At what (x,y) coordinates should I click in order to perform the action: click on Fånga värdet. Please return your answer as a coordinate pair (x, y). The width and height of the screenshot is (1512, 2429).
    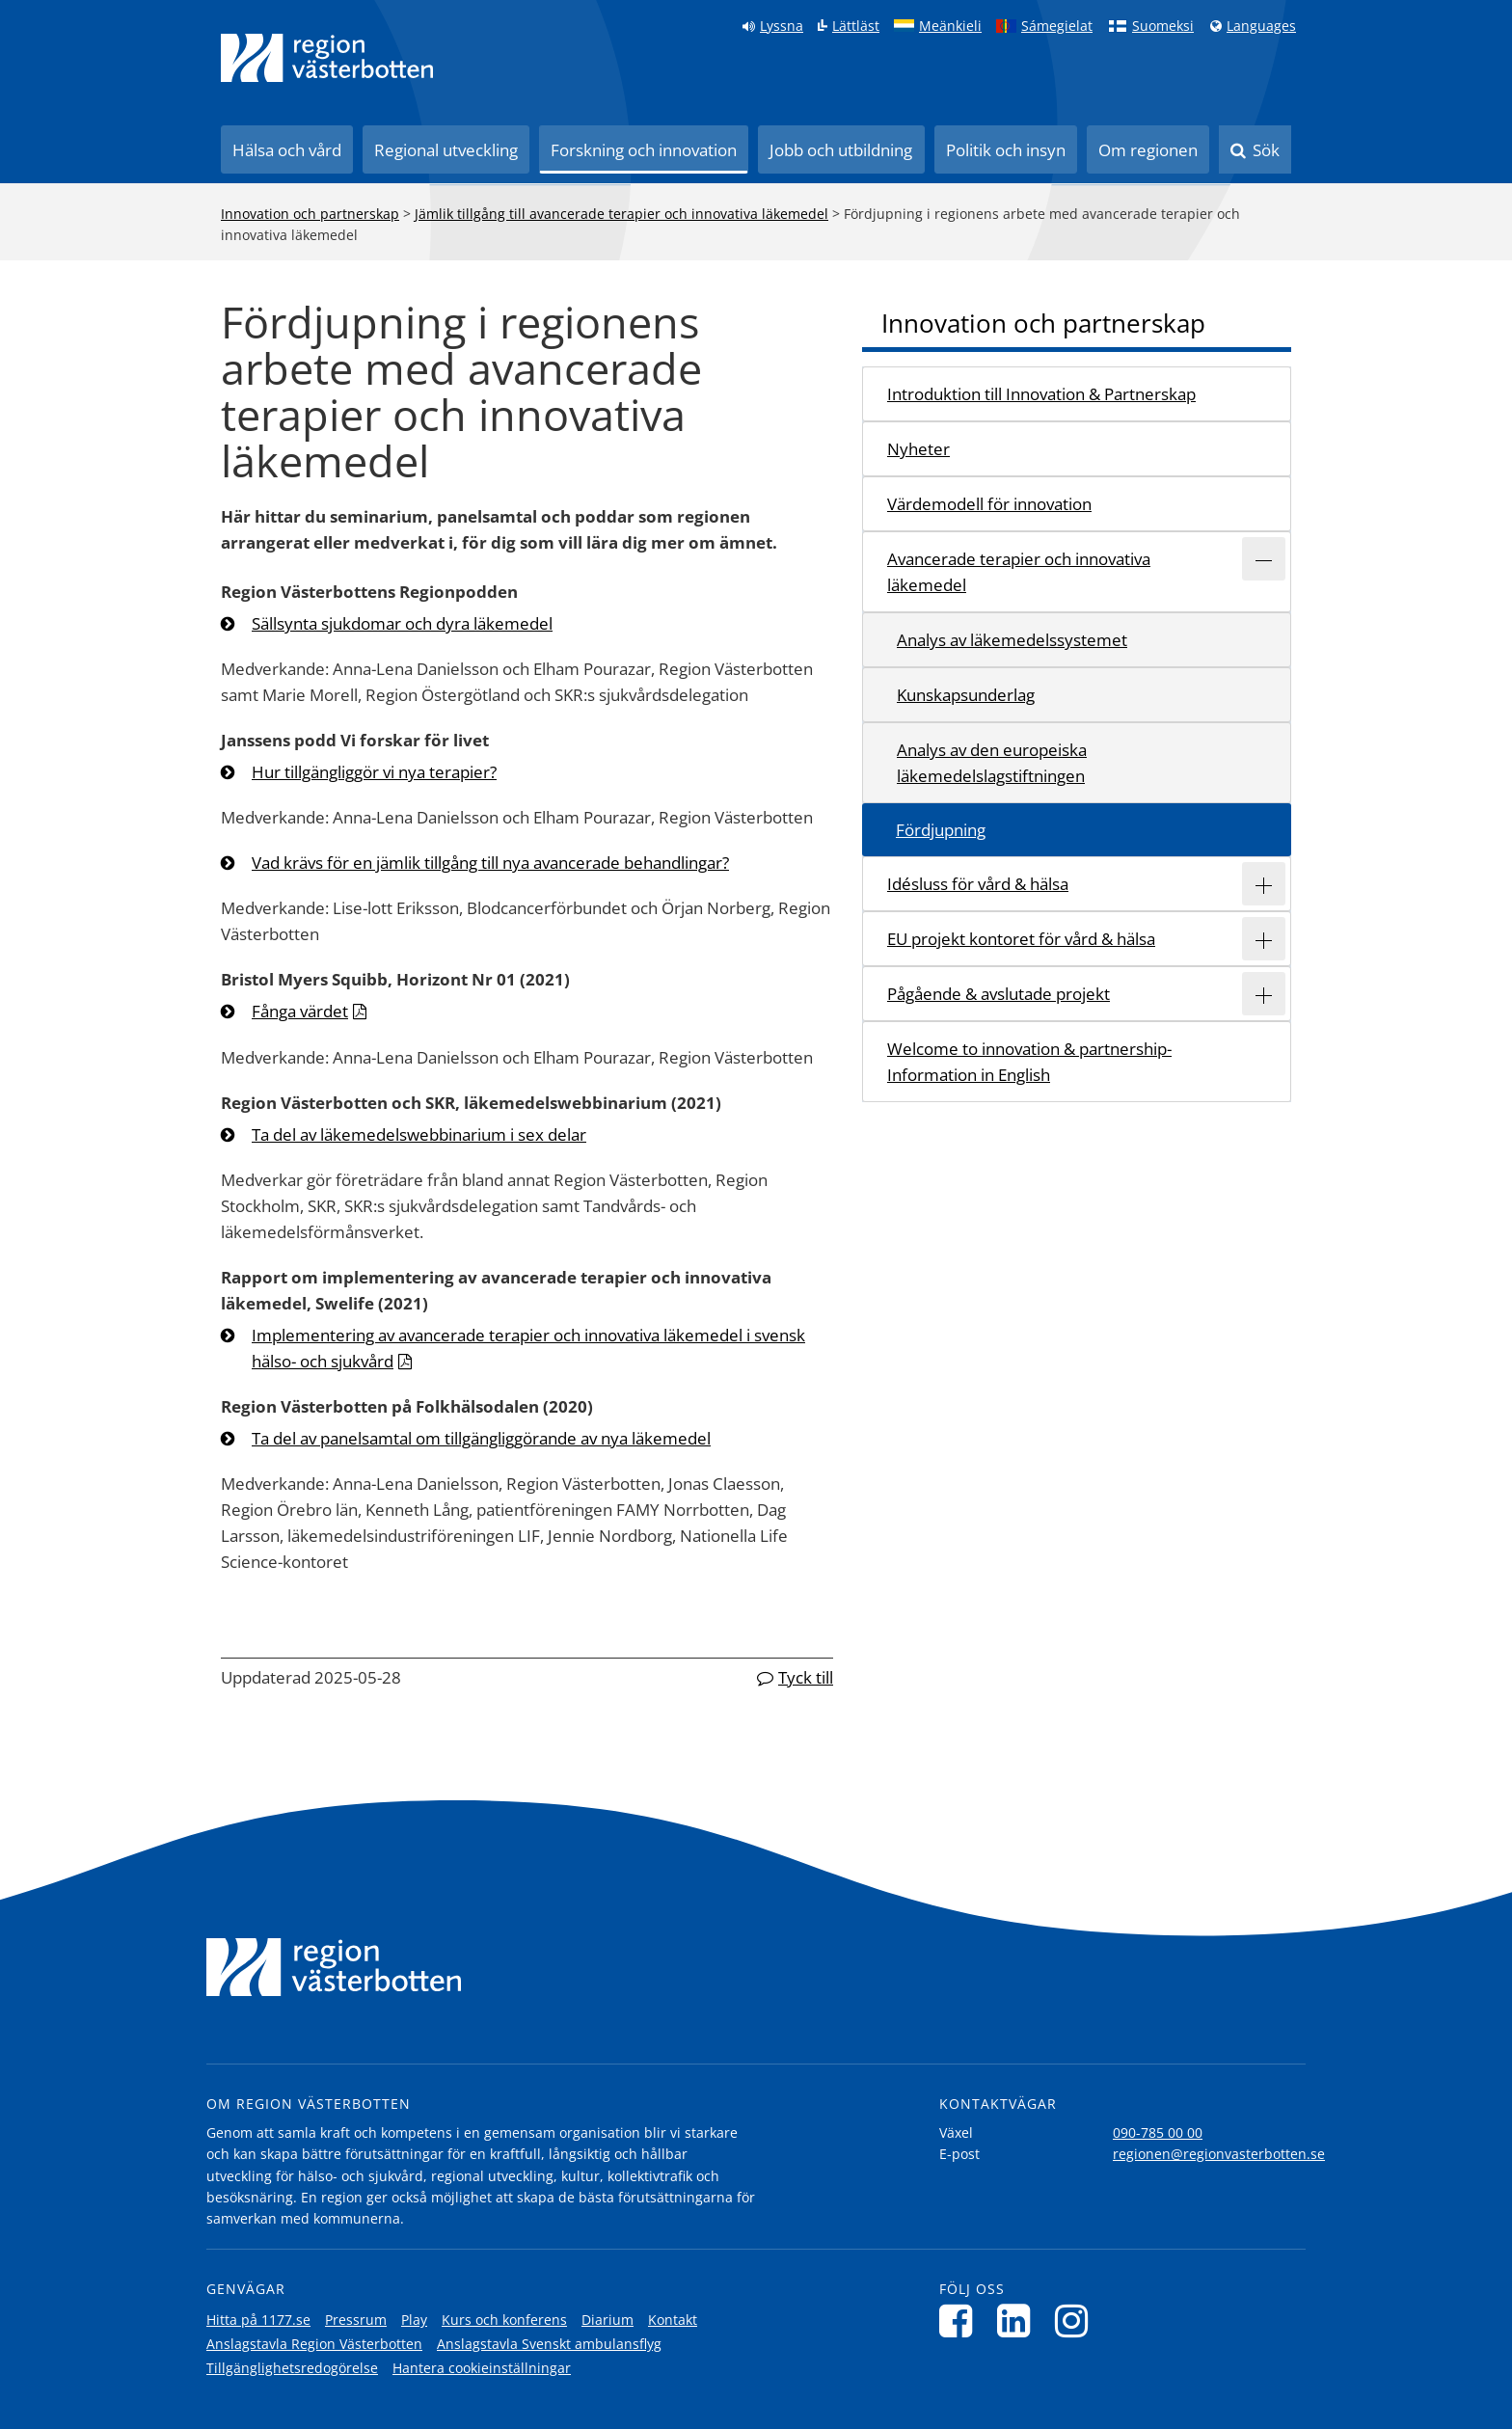
    Looking at the image, I should click on (300, 1011).